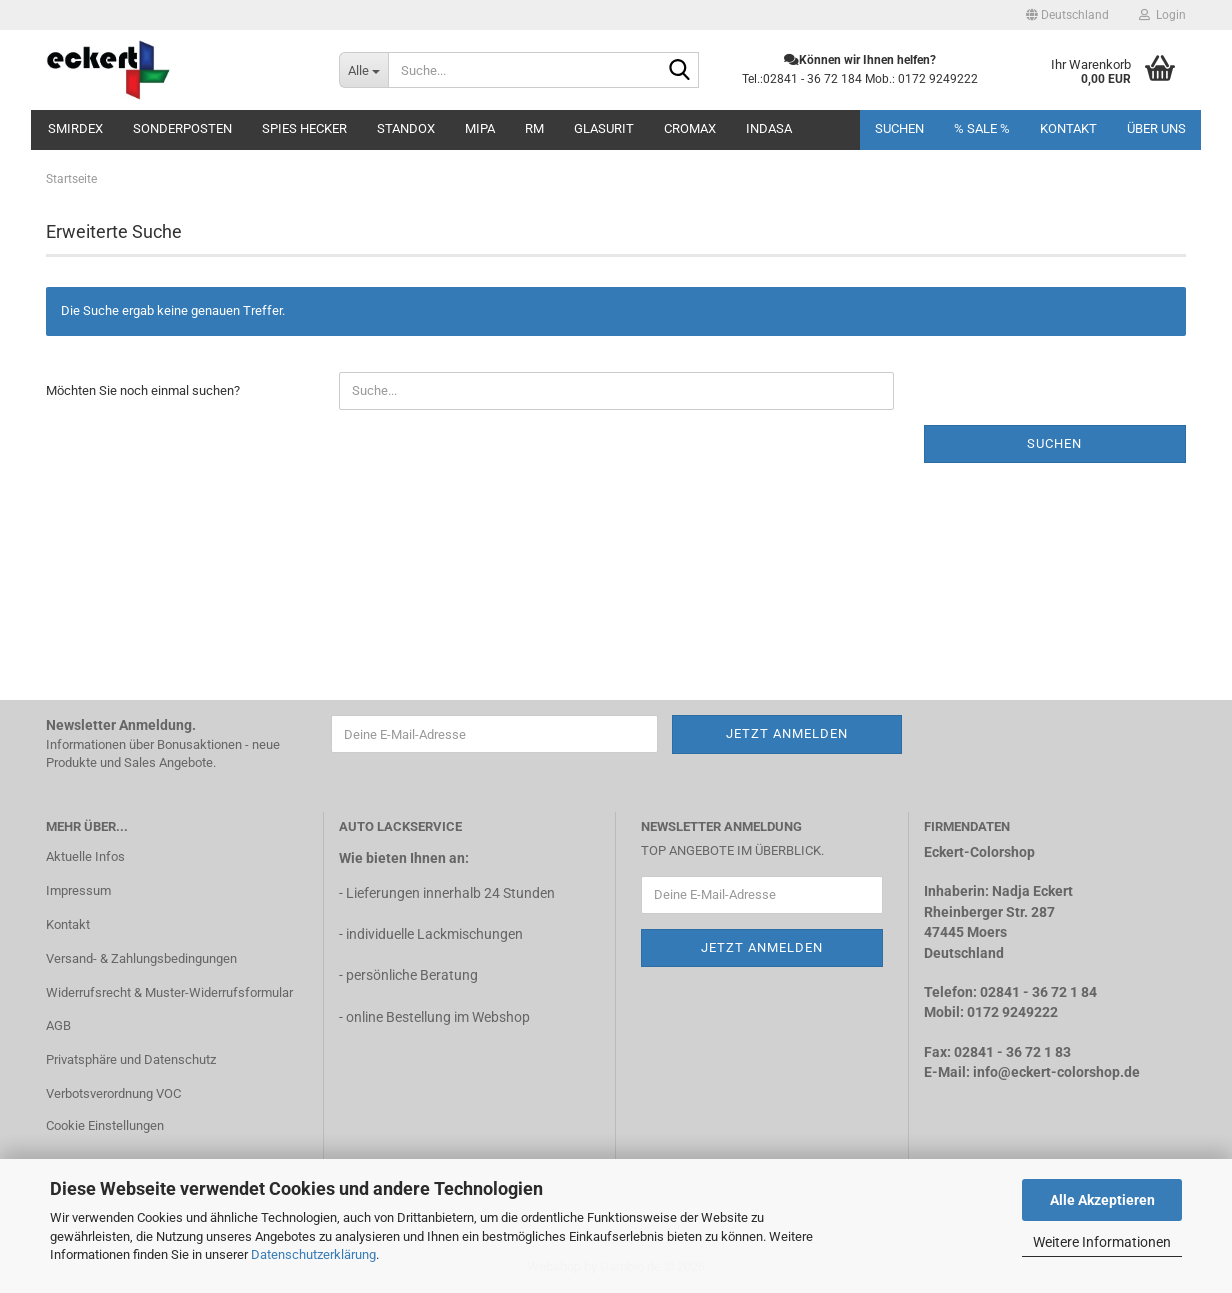 The width and height of the screenshot is (1232, 1293). What do you see at coordinates (982, 128) in the screenshot?
I see `% SALE %` at bounding box center [982, 128].